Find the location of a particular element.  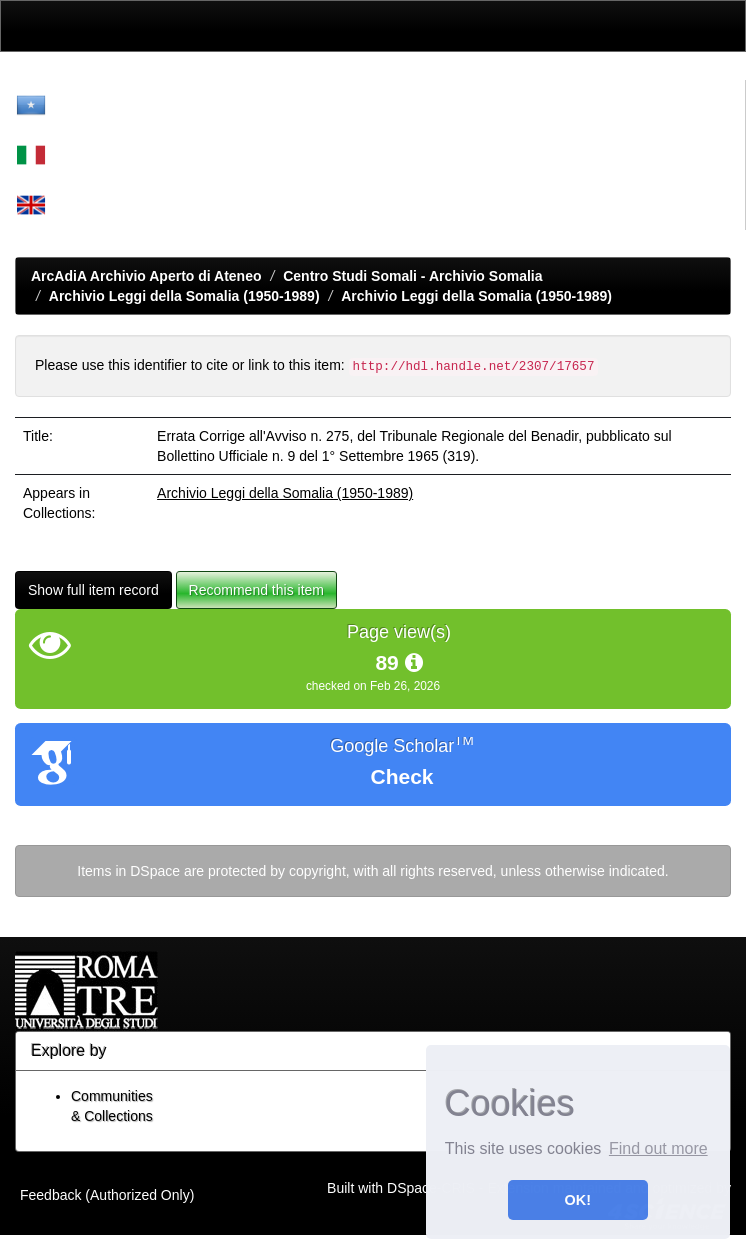

OK! [button] is located at coordinates (578, 1200).